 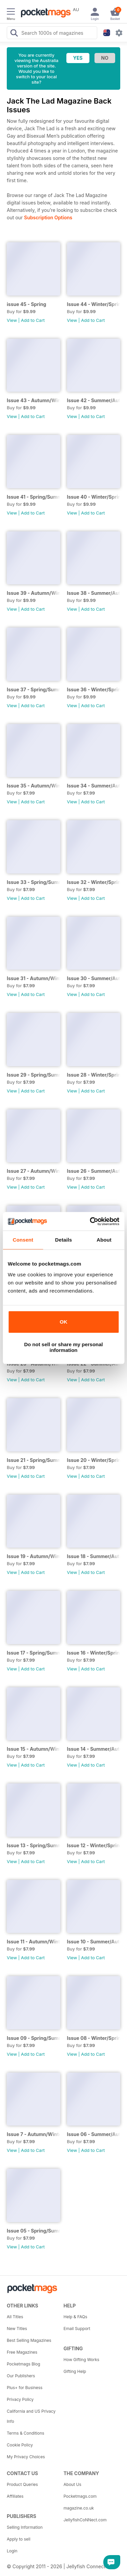 What do you see at coordinates (20, 2399) in the screenshot?
I see `Privacy Policy` at bounding box center [20, 2399].